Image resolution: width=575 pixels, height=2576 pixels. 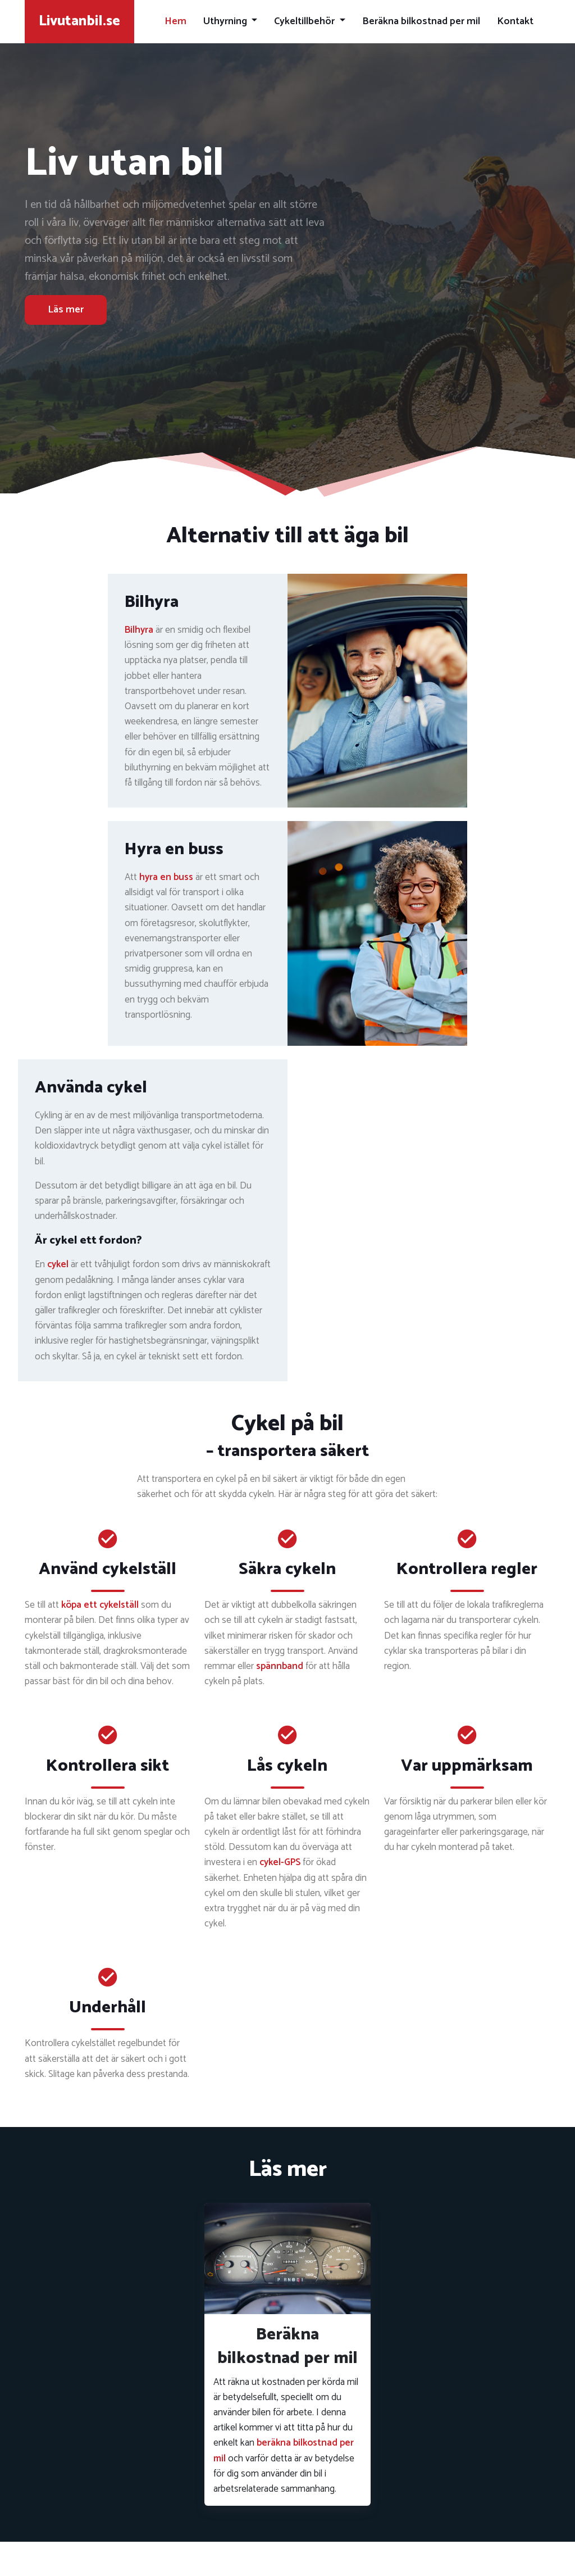 I want to click on Uthyrning [button], so click(x=226, y=21).